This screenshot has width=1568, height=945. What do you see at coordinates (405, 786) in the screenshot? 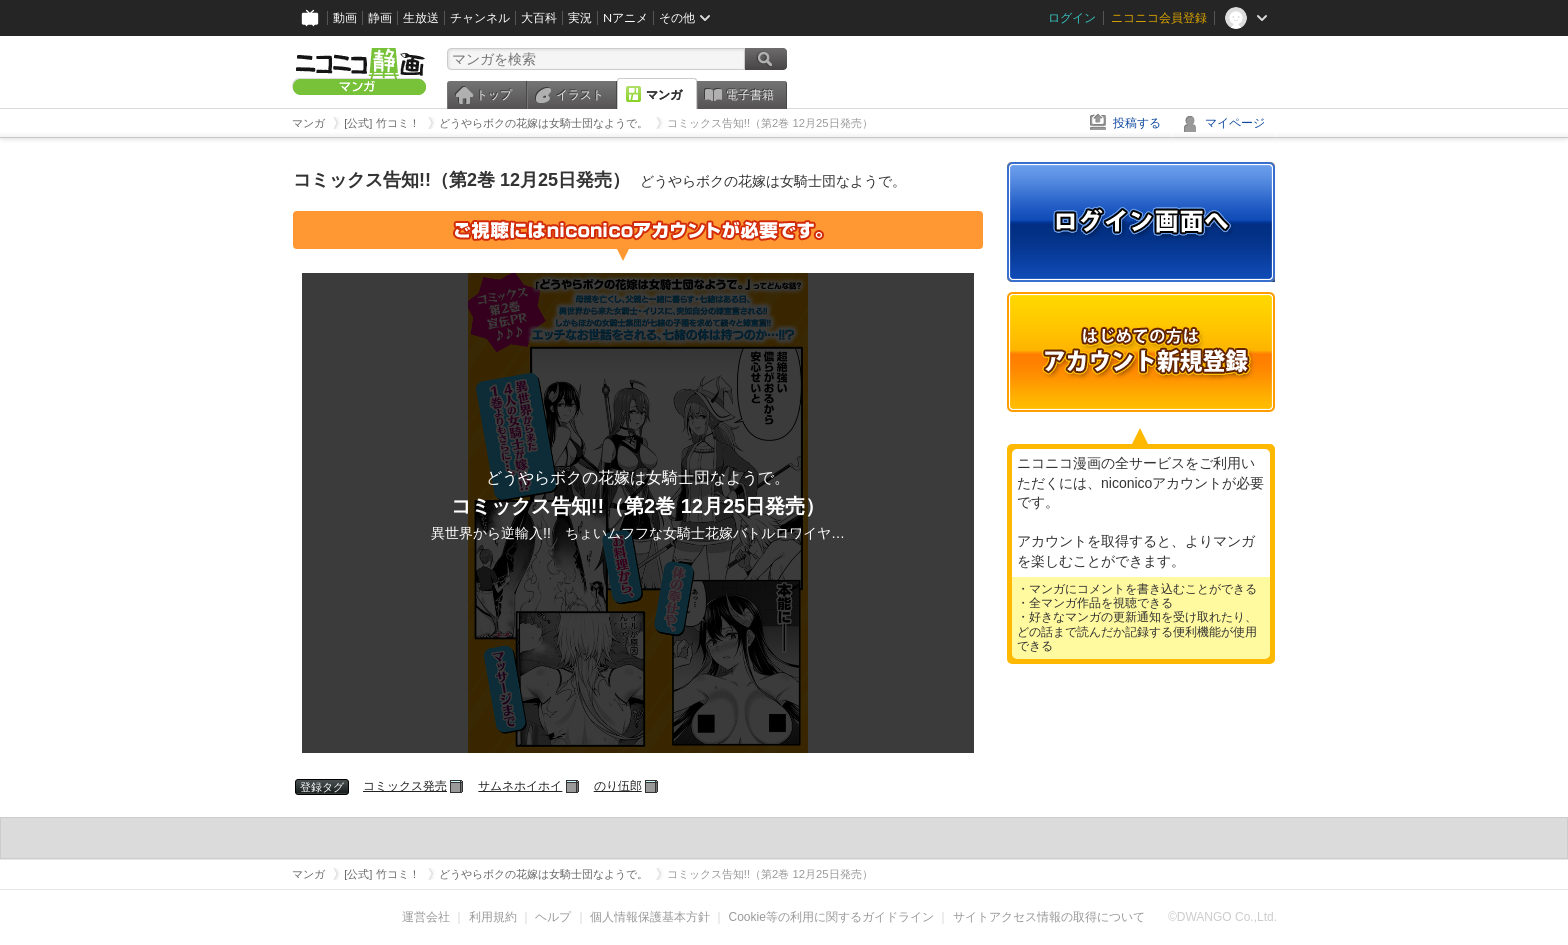
I see `コミックス発売` at bounding box center [405, 786].